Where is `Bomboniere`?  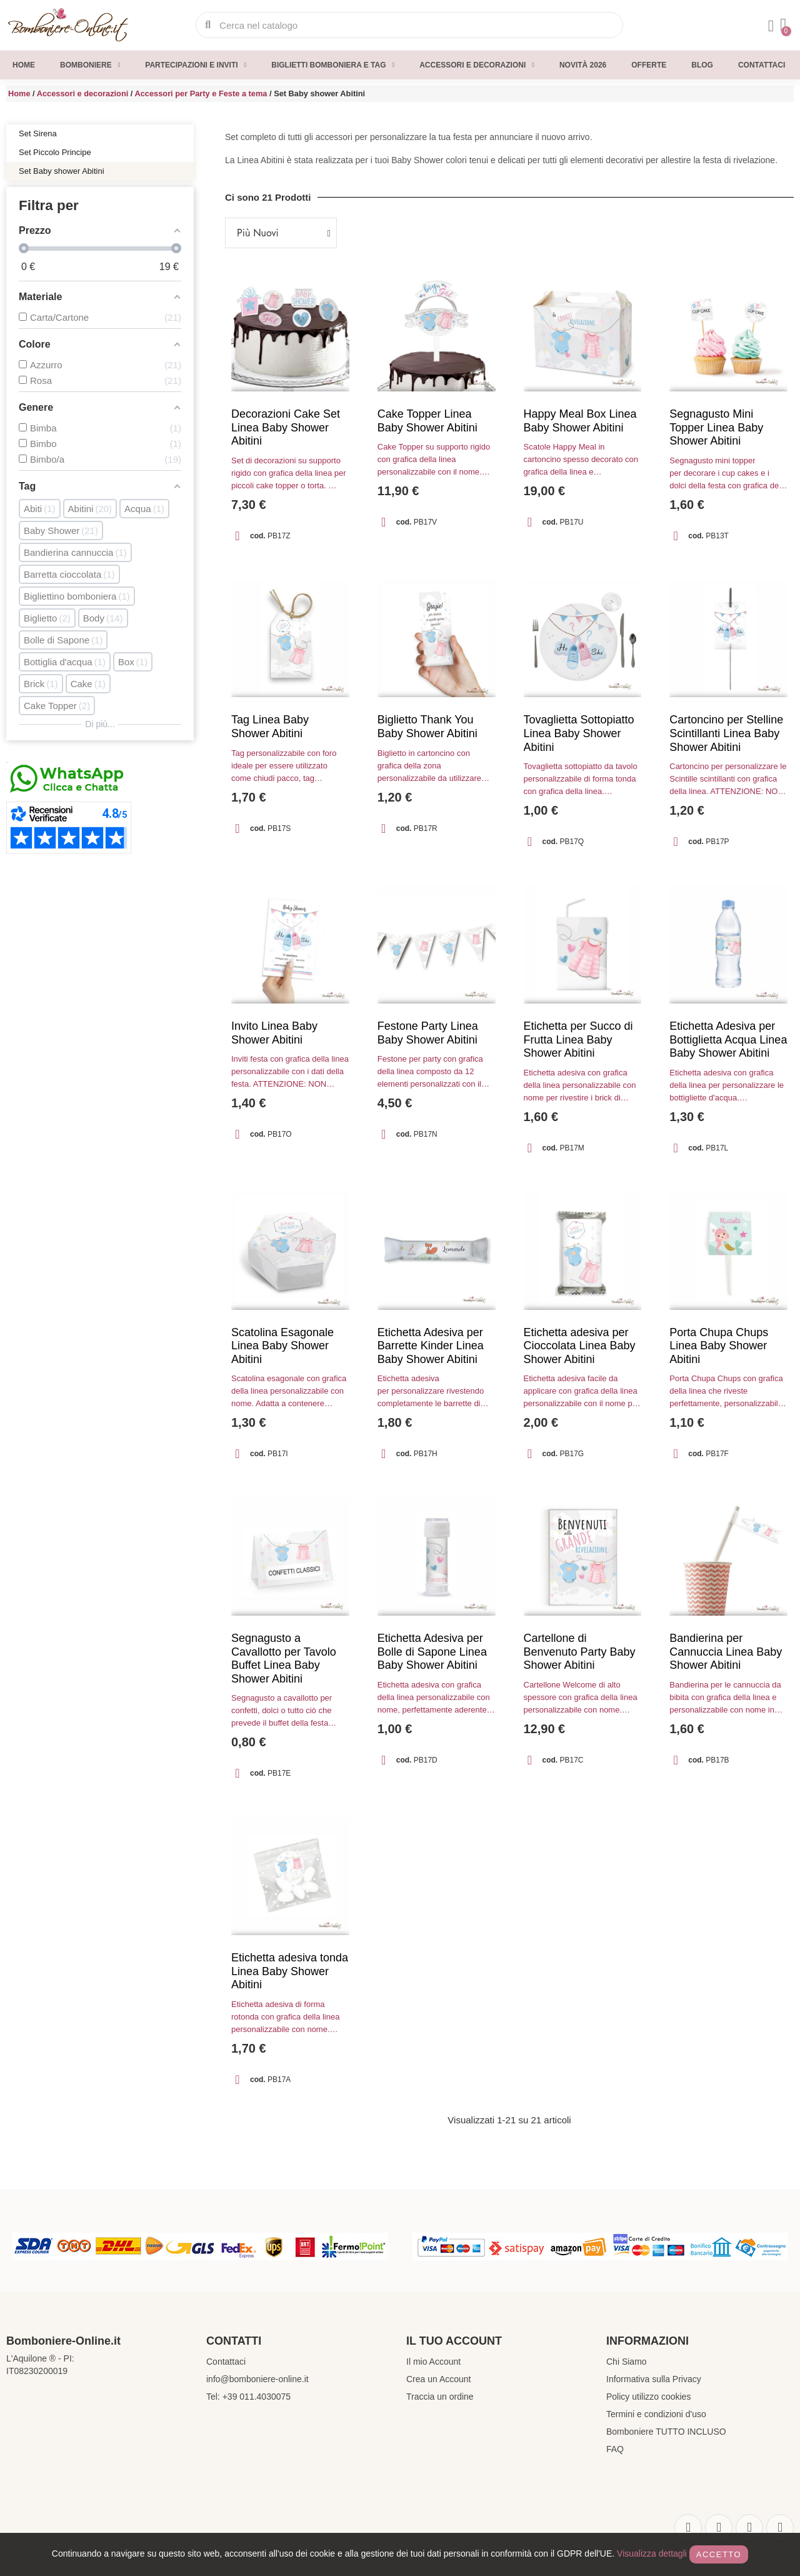 Bomboniere is located at coordinates (90, 65).